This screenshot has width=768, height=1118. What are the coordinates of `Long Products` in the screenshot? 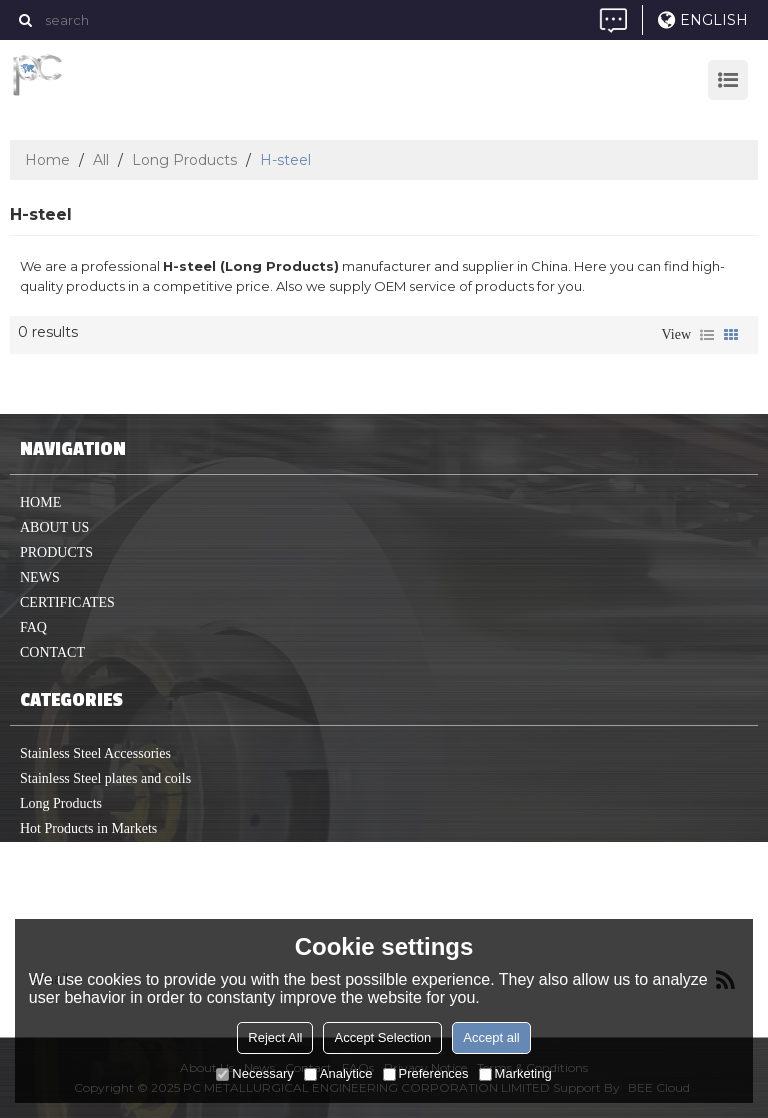 It's located at (184, 160).